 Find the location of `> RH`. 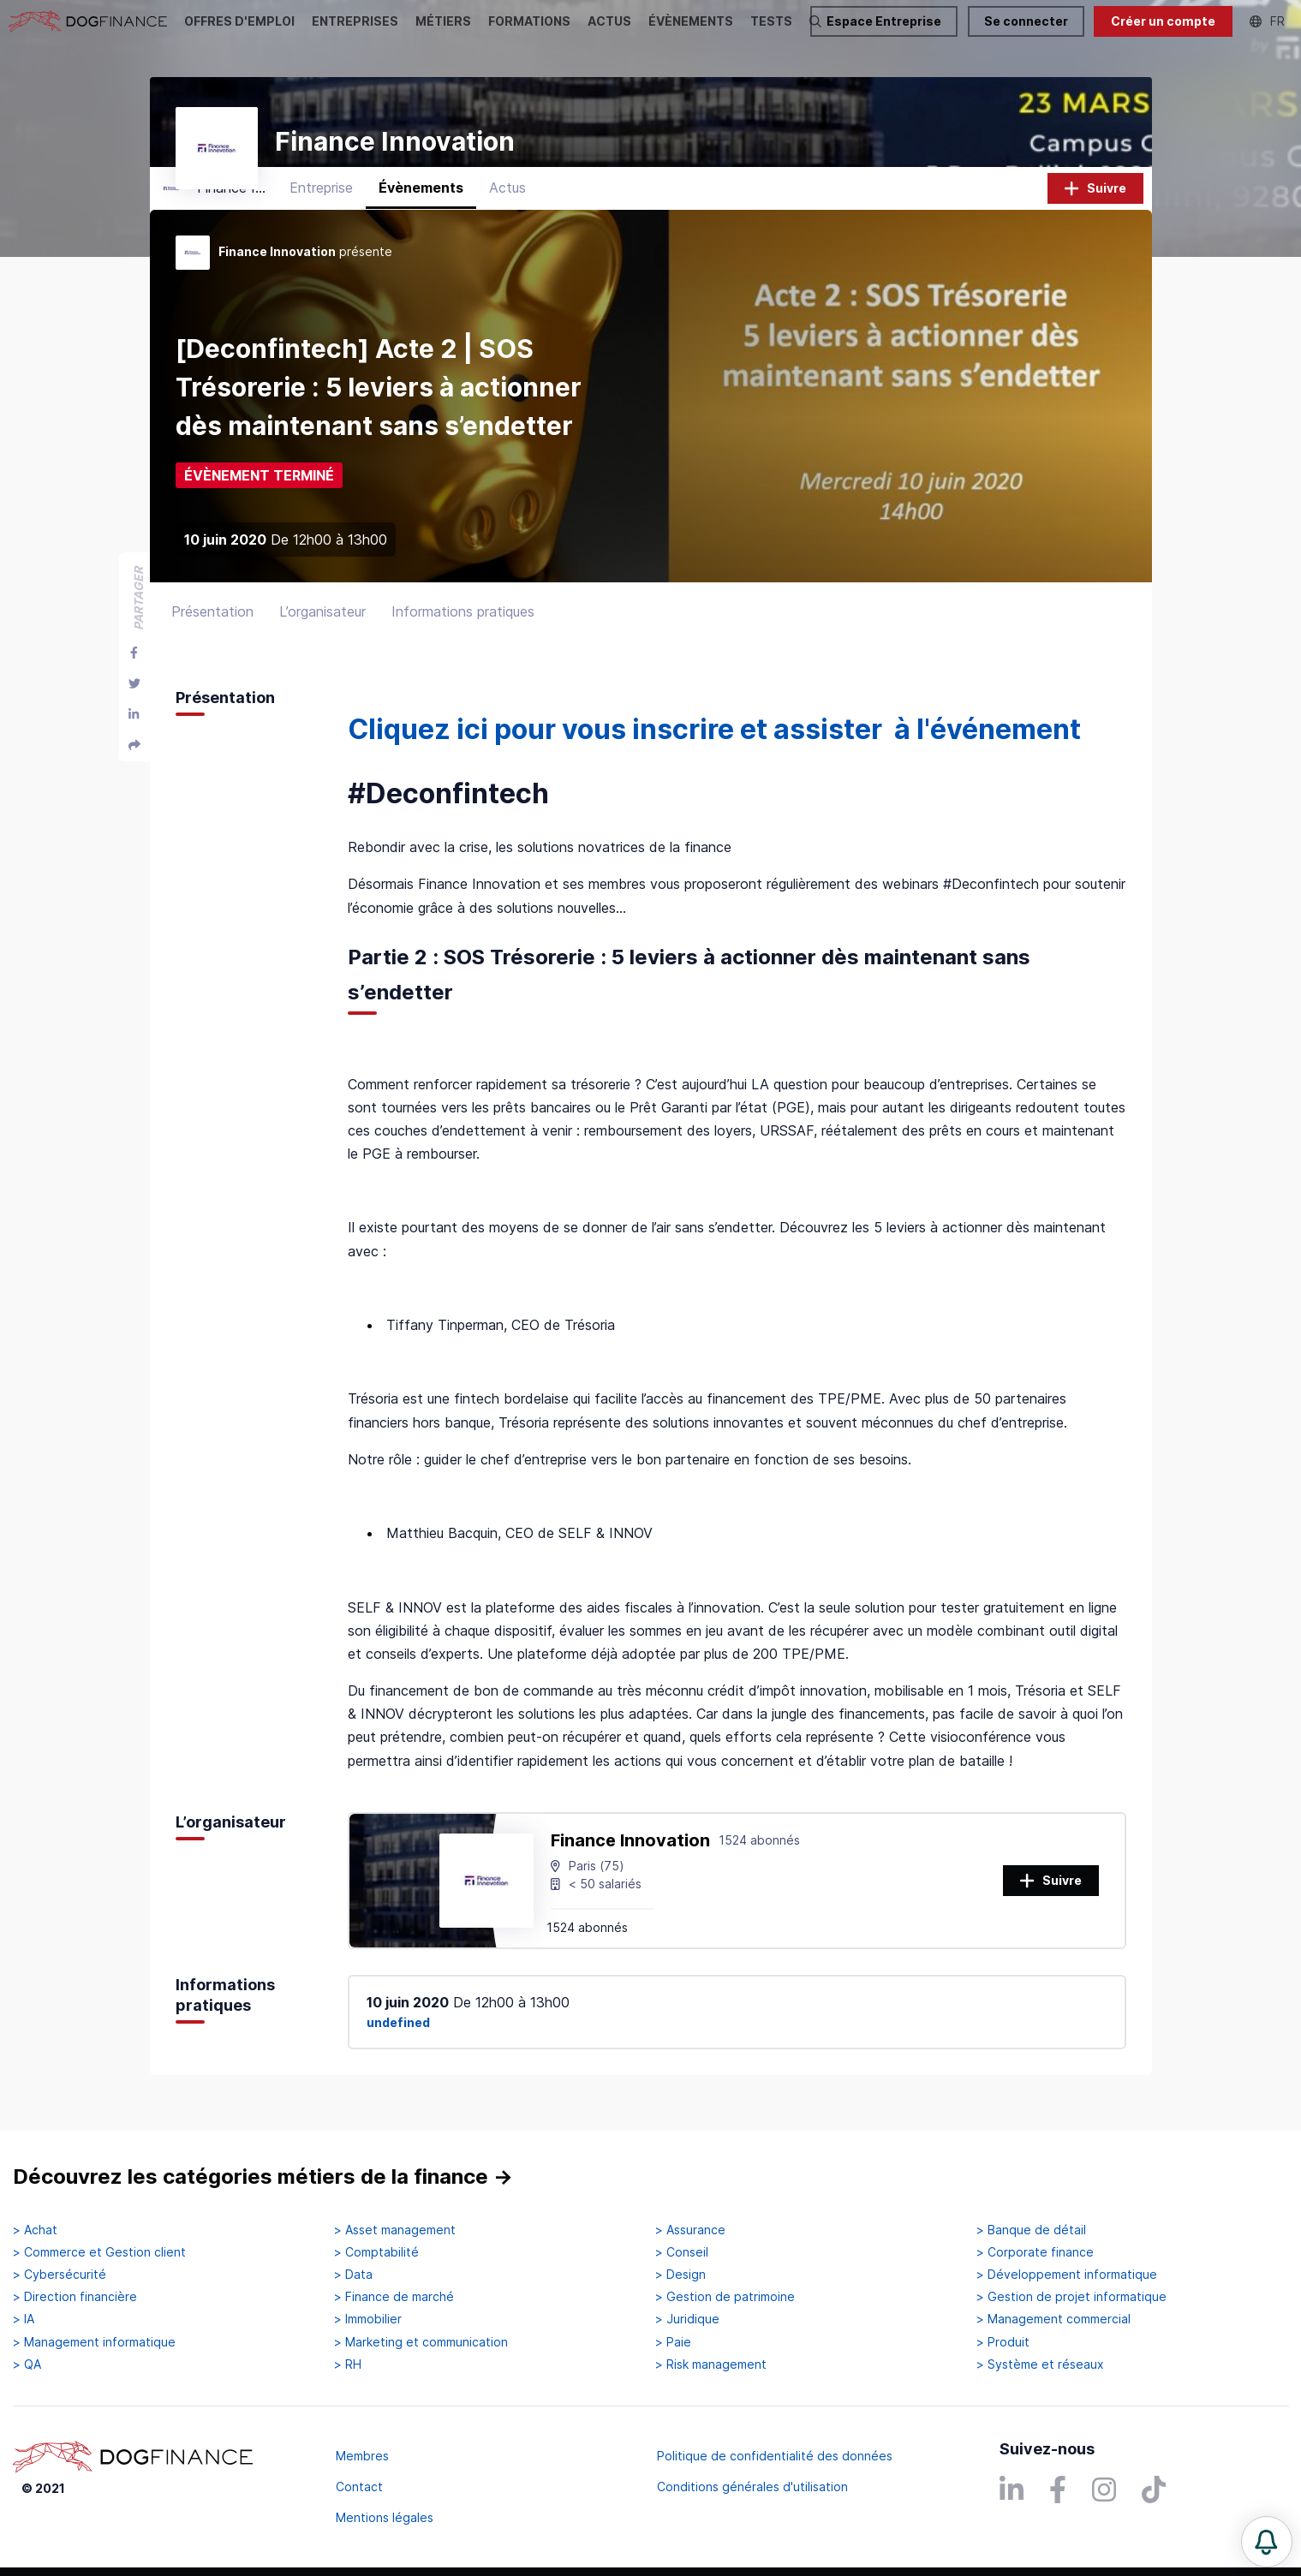

> RH is located at coordinates (347, 2364).